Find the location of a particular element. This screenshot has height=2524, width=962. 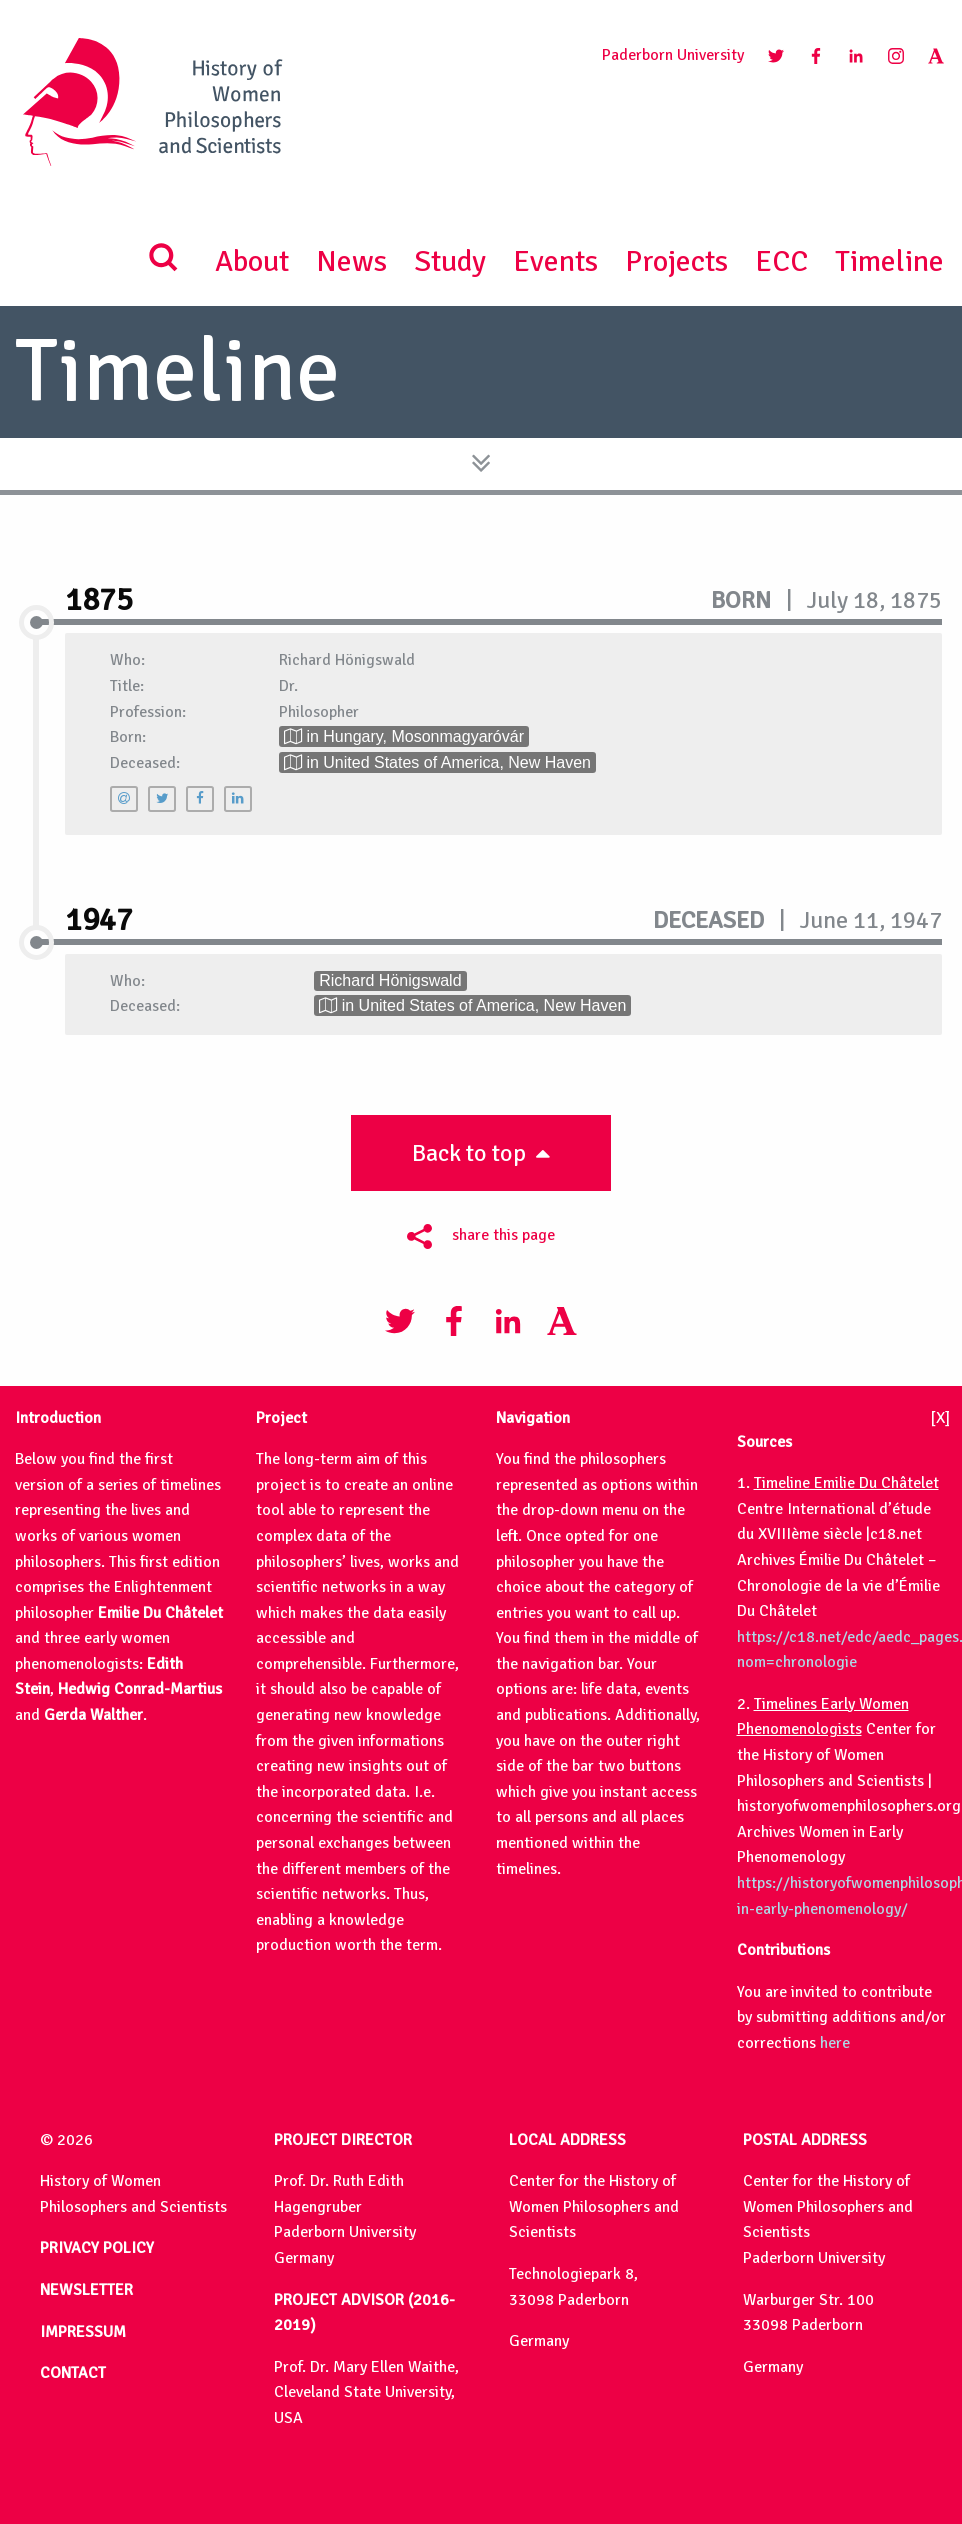

NEWSLETTER is located at coordinates (86, 2290).